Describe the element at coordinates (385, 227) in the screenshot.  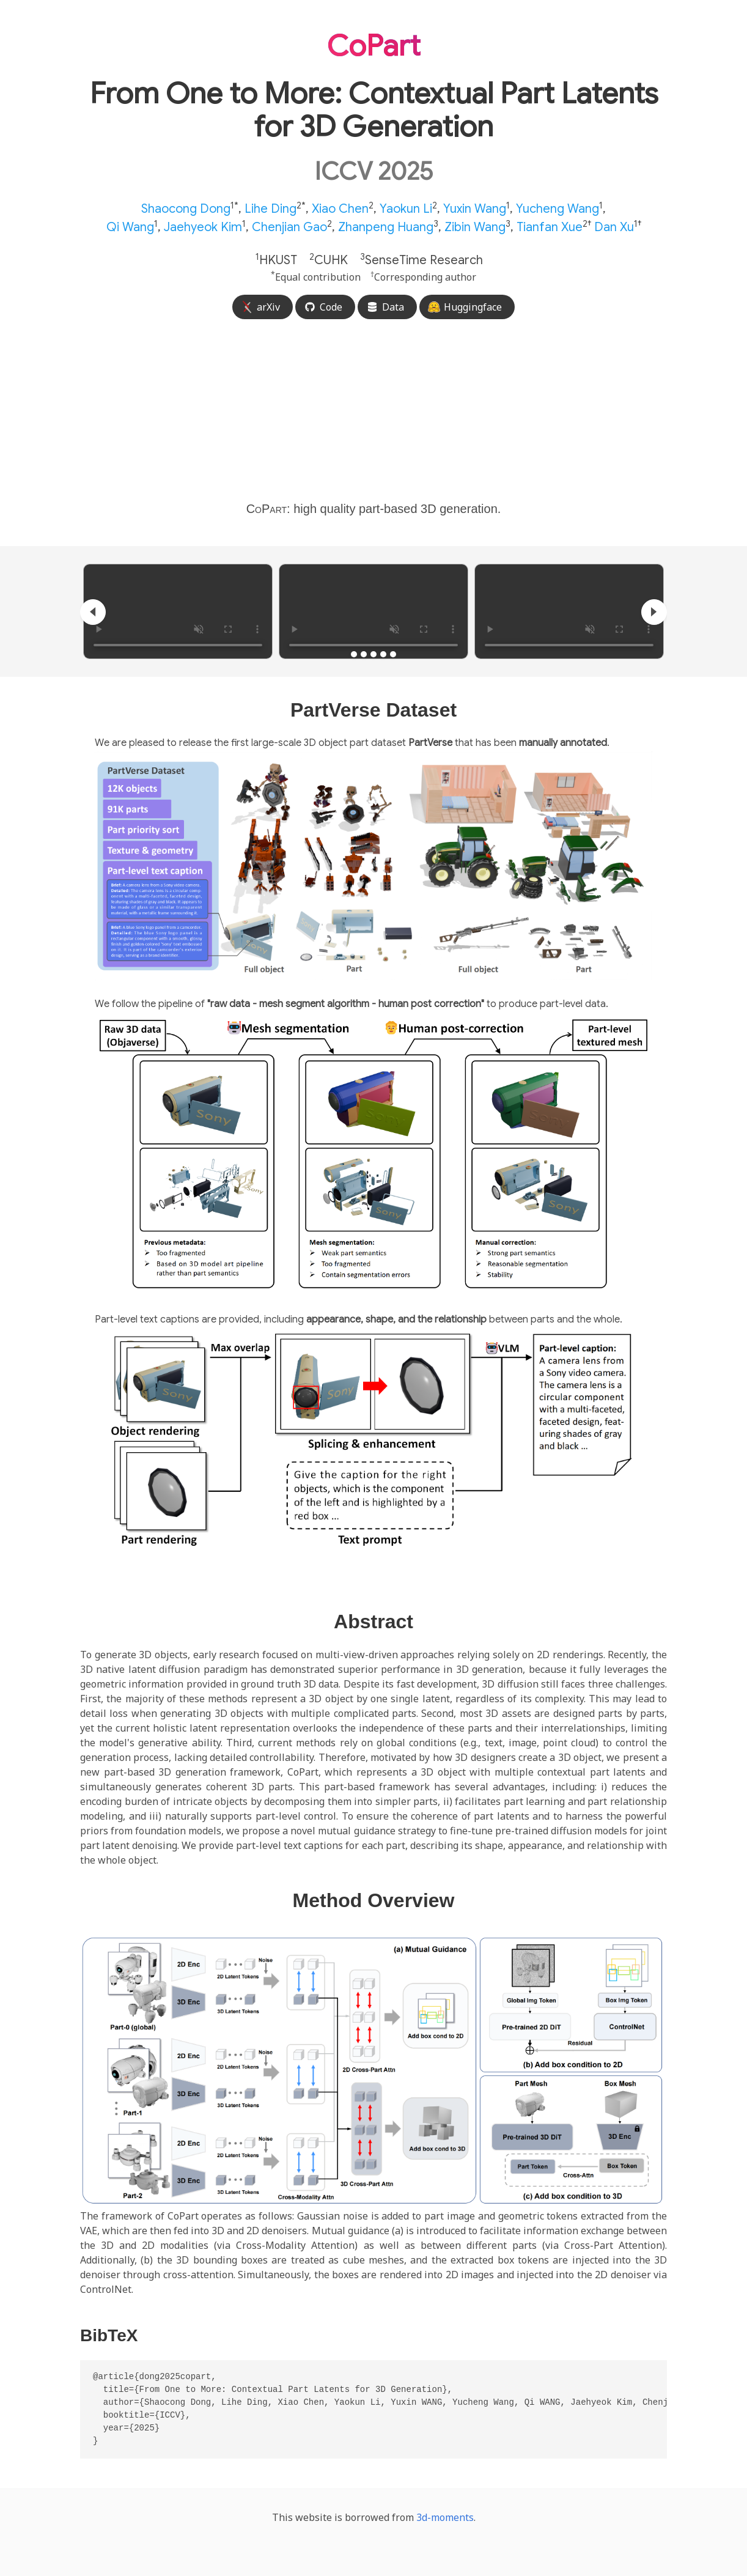
I see `Zhanpeng Huang` at that location.